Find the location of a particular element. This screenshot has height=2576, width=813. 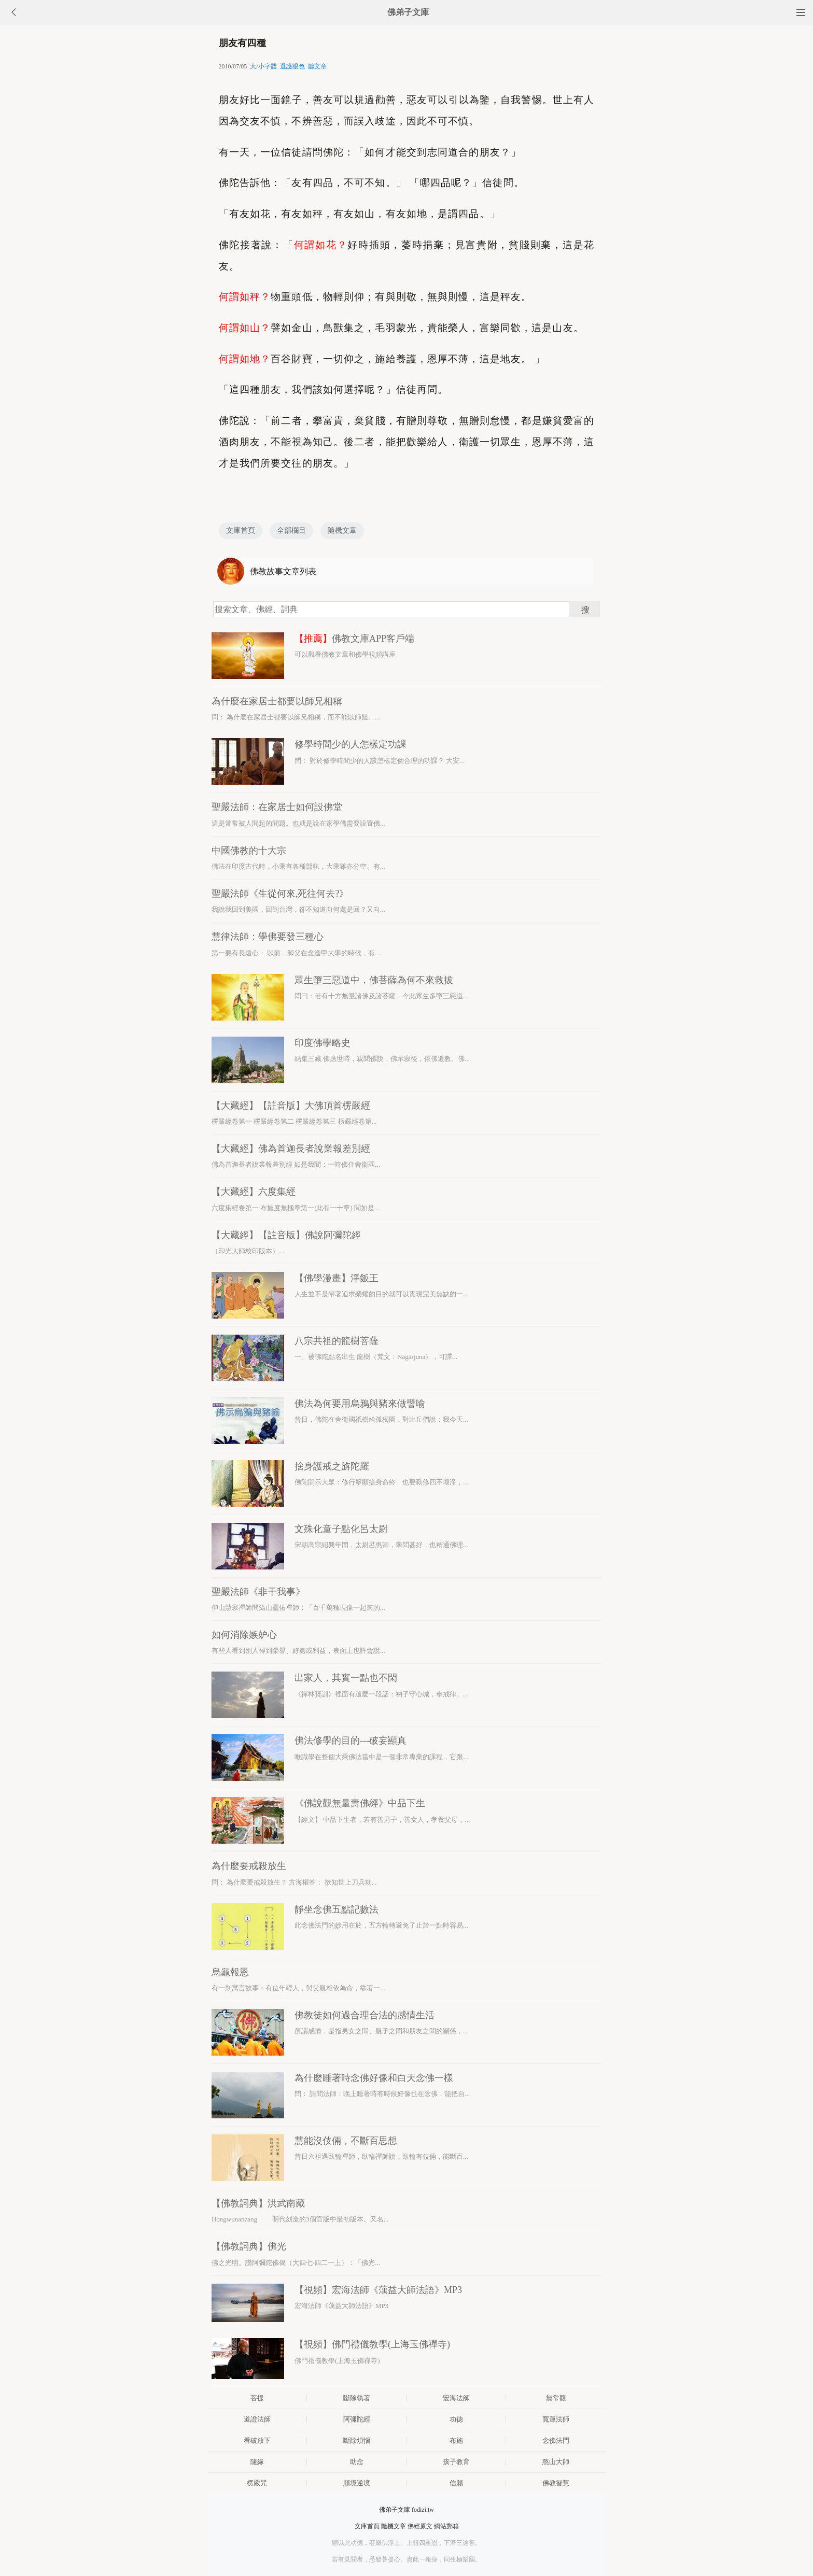

文庫首頁 is located at coordinates (240, 530).